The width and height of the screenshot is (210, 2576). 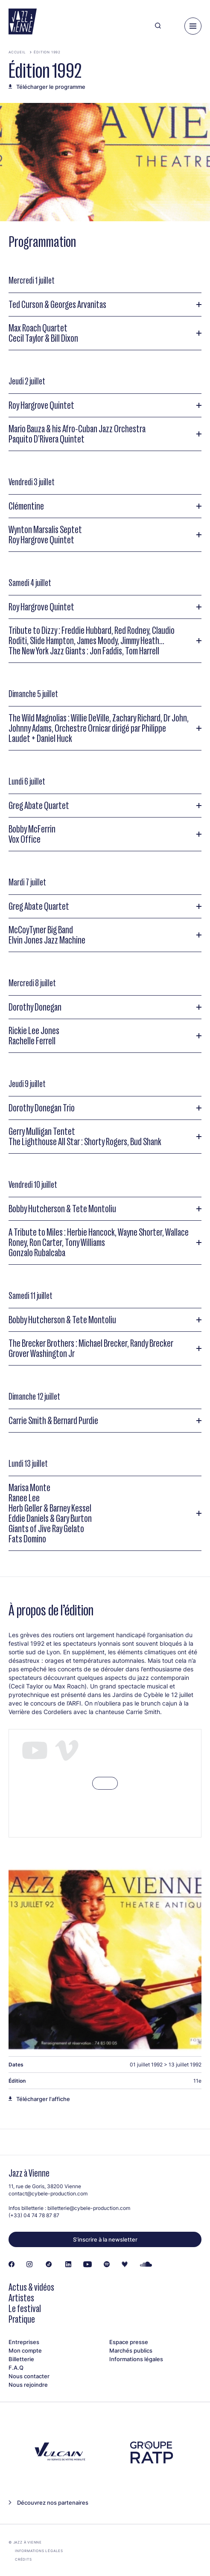 I want to click on Pratique, so click(x=22, y=2319).